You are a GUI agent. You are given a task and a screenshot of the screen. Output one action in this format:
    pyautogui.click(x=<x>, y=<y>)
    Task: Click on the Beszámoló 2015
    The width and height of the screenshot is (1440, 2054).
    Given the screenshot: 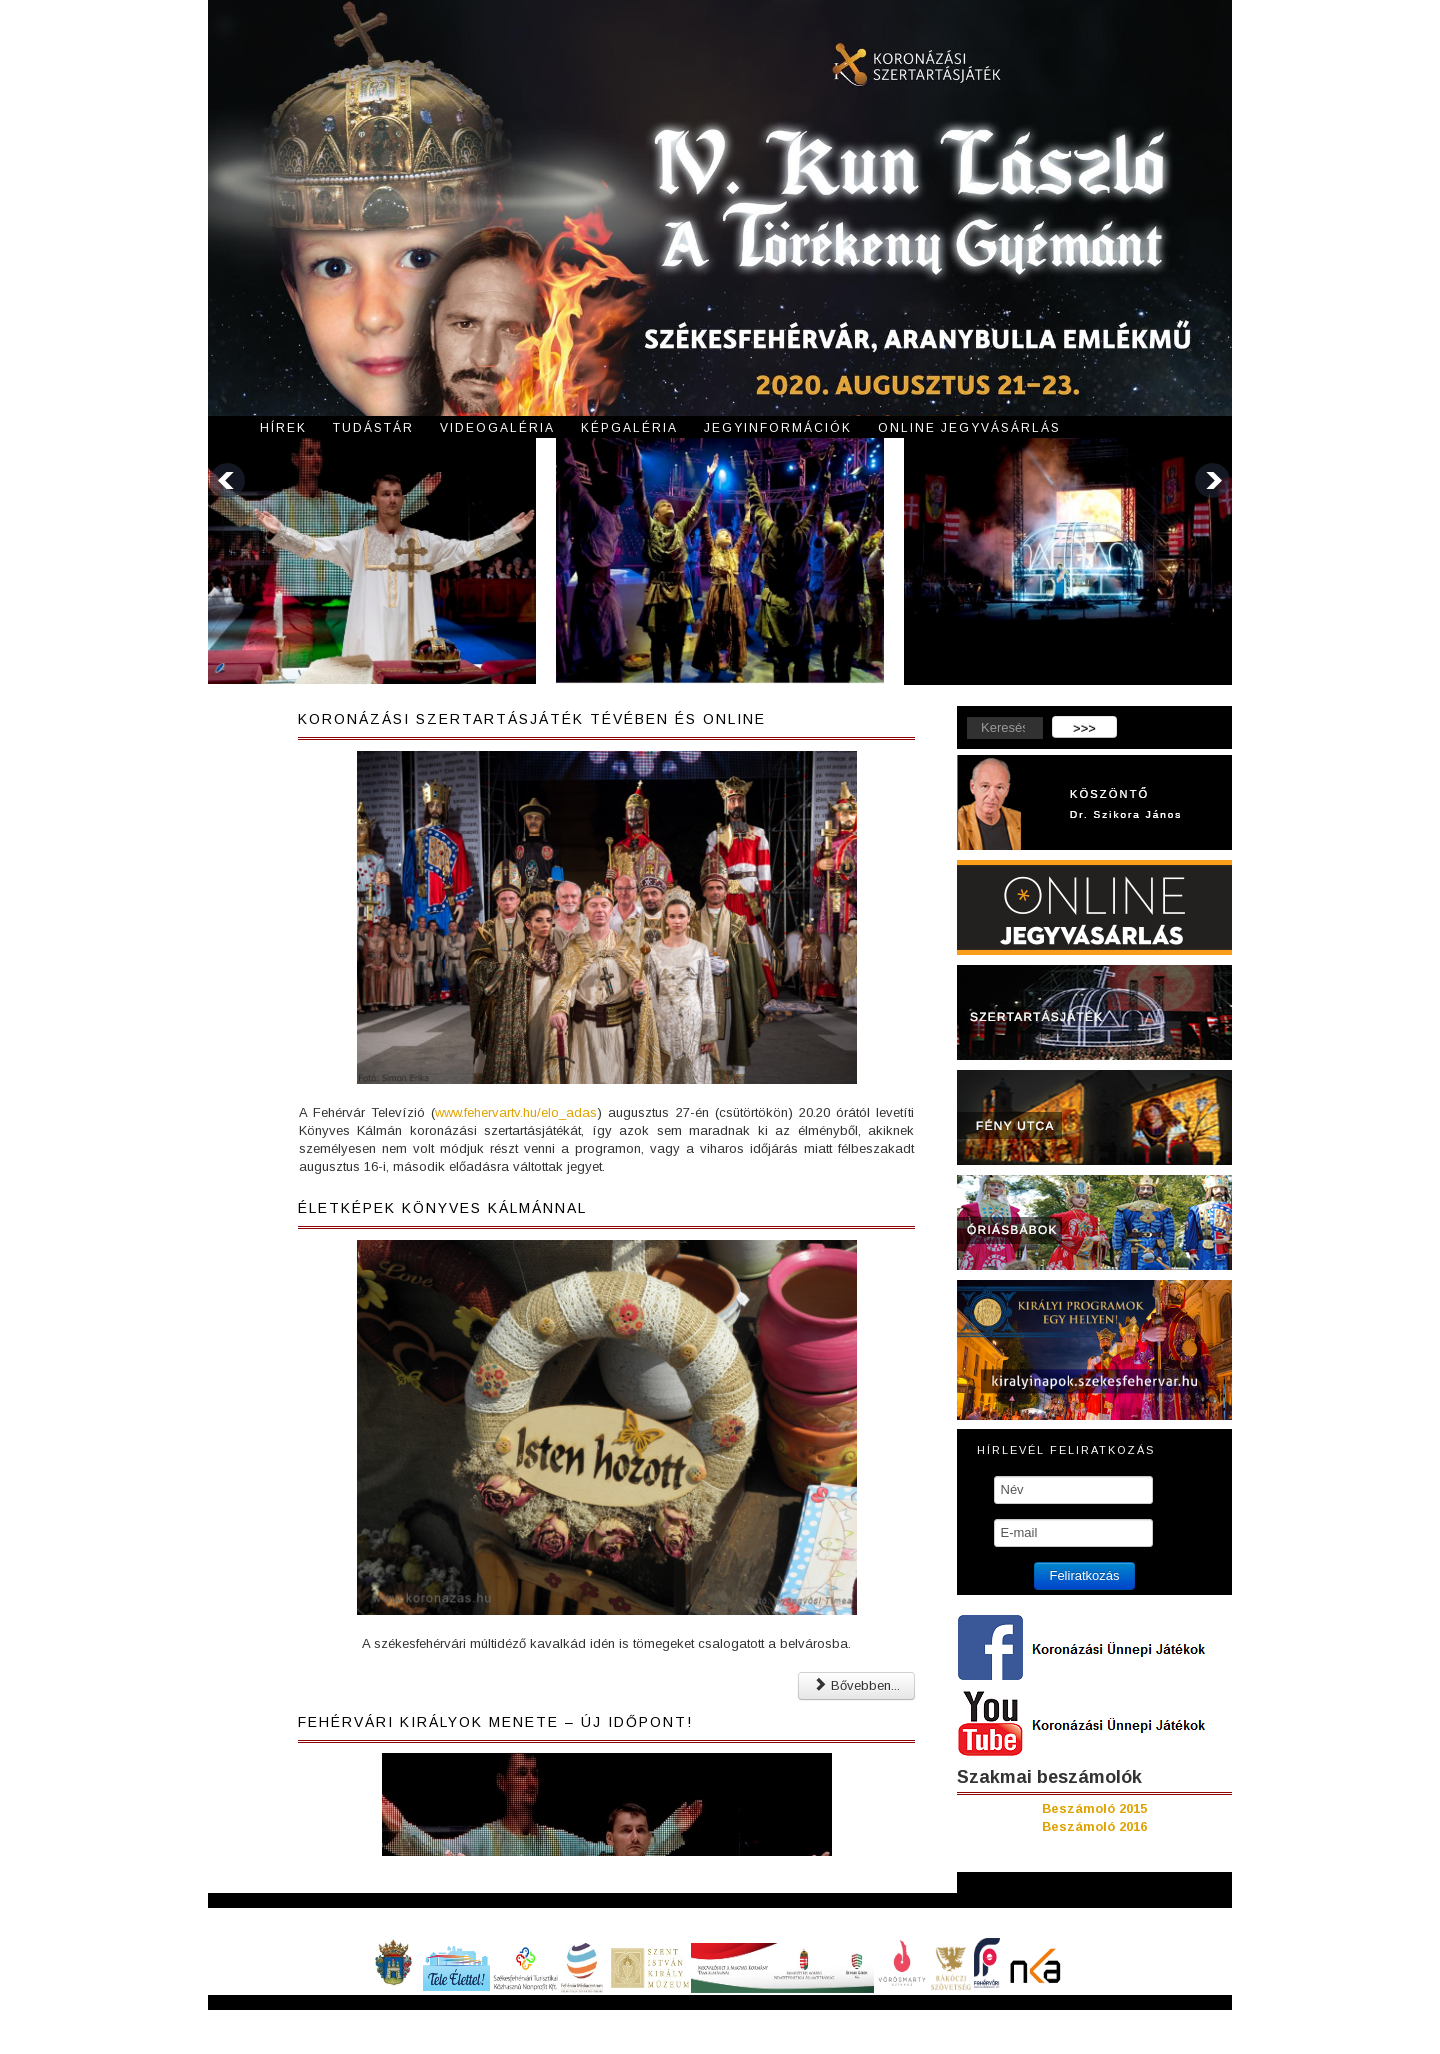 What is the action you would take?
    pyautogui.click(x=1094, y=1808)
    